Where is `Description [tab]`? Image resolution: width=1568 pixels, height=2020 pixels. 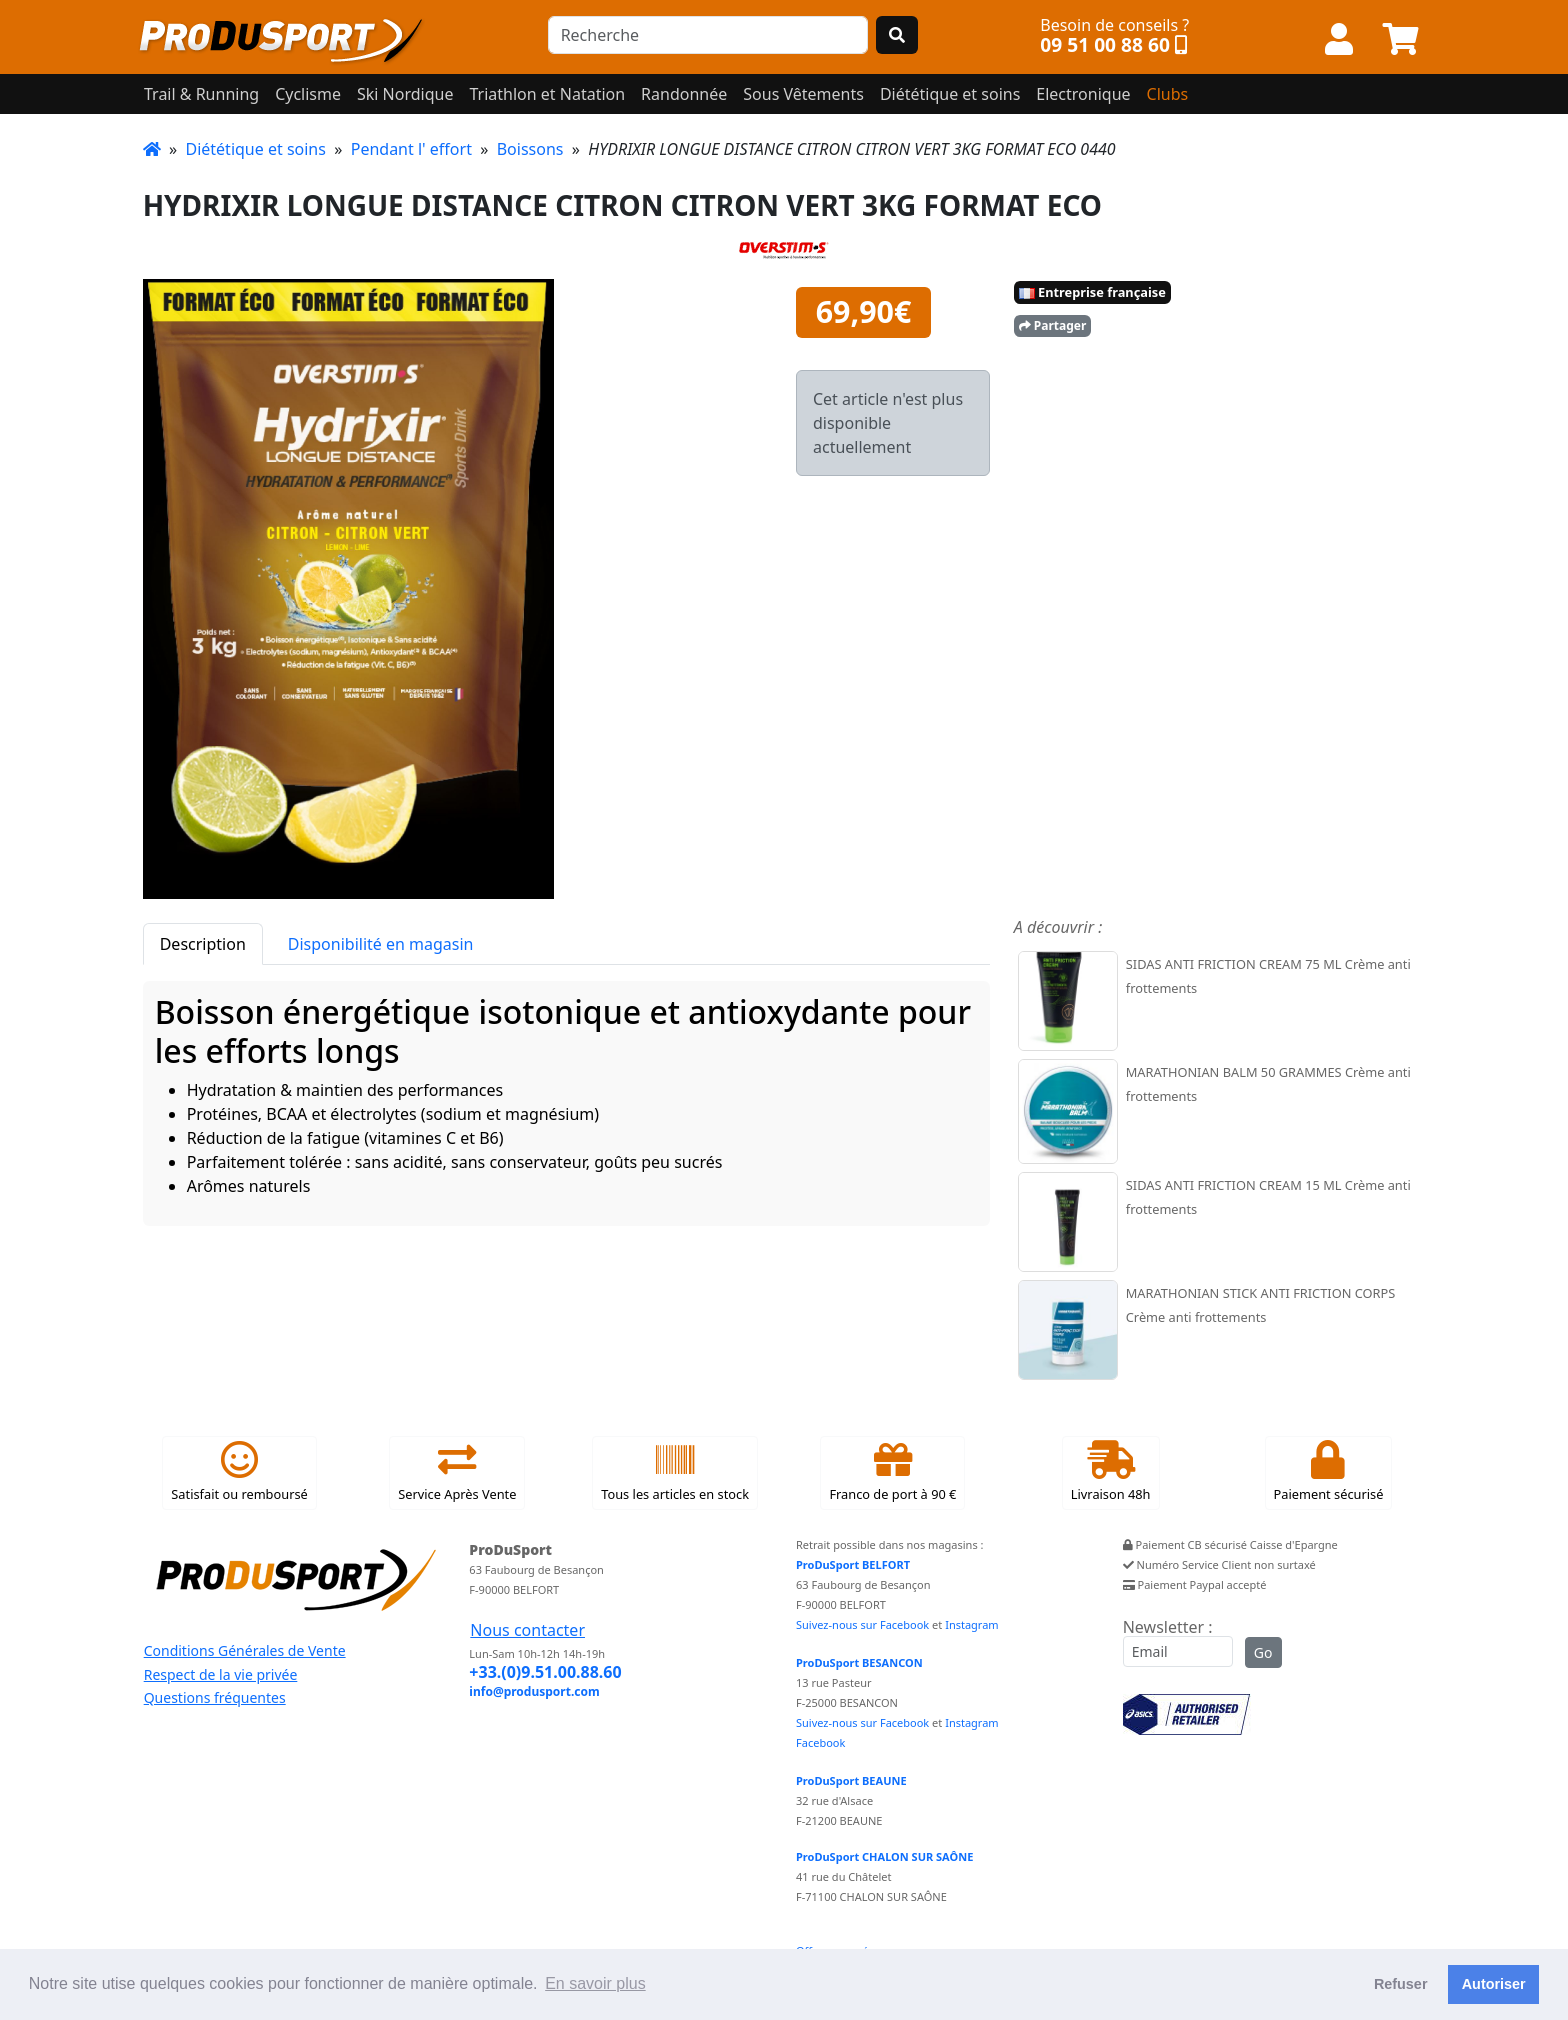 Description [tab] is located at coordinates (203, 944).